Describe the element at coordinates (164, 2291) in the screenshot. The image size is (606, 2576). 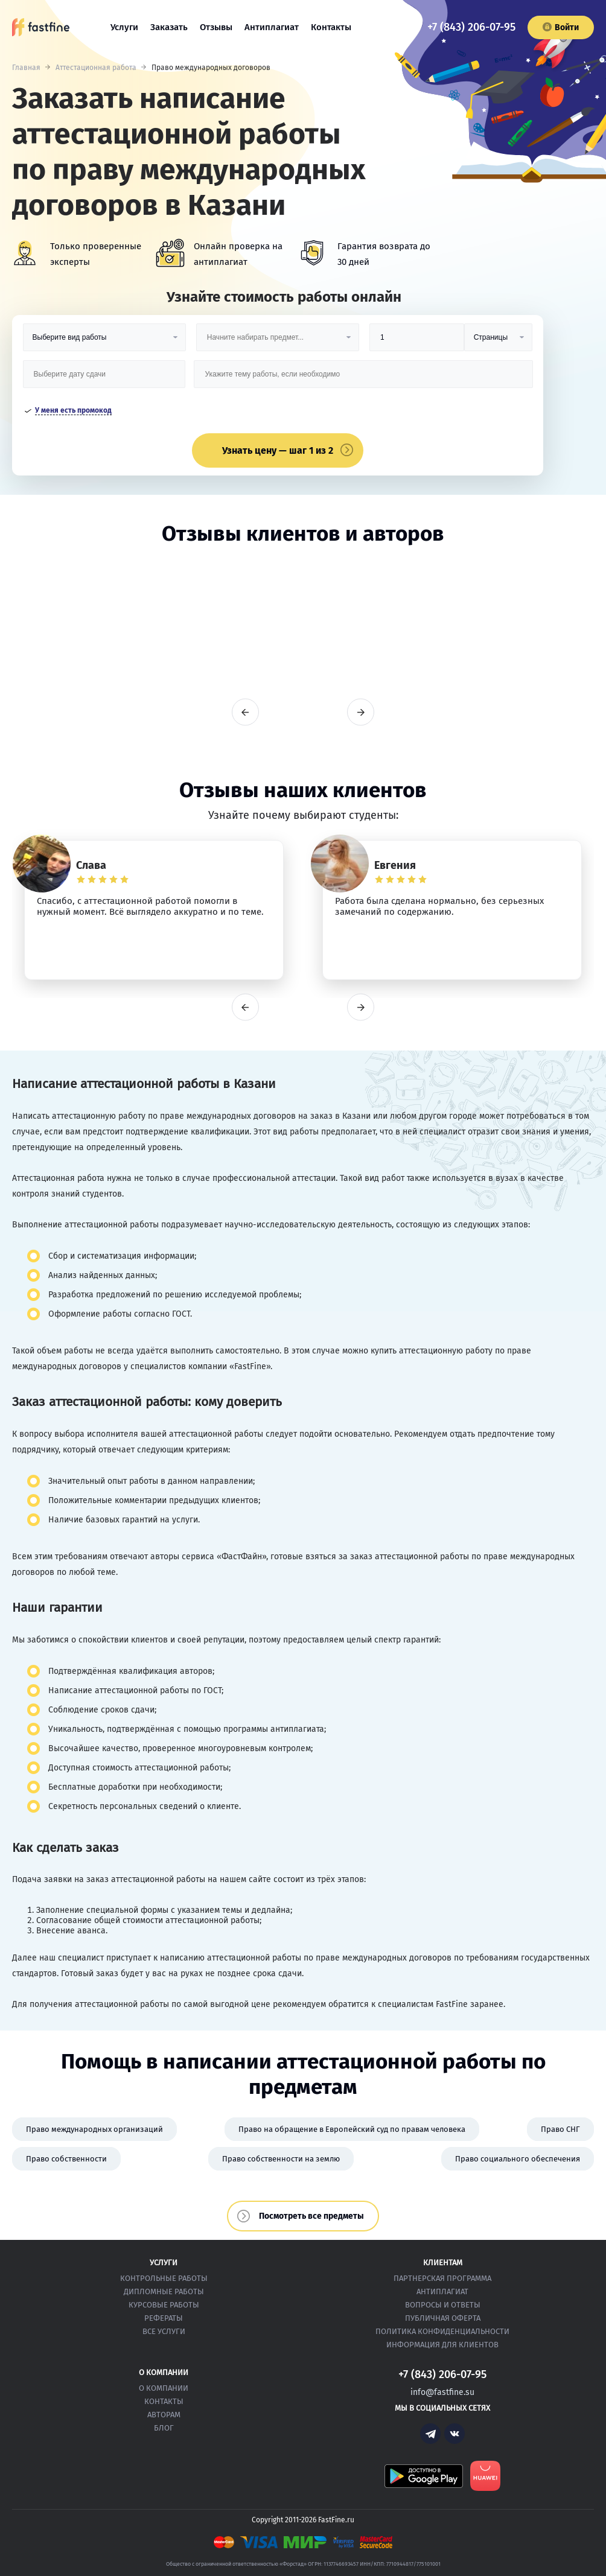
I see `Дипломные работы` at that location.